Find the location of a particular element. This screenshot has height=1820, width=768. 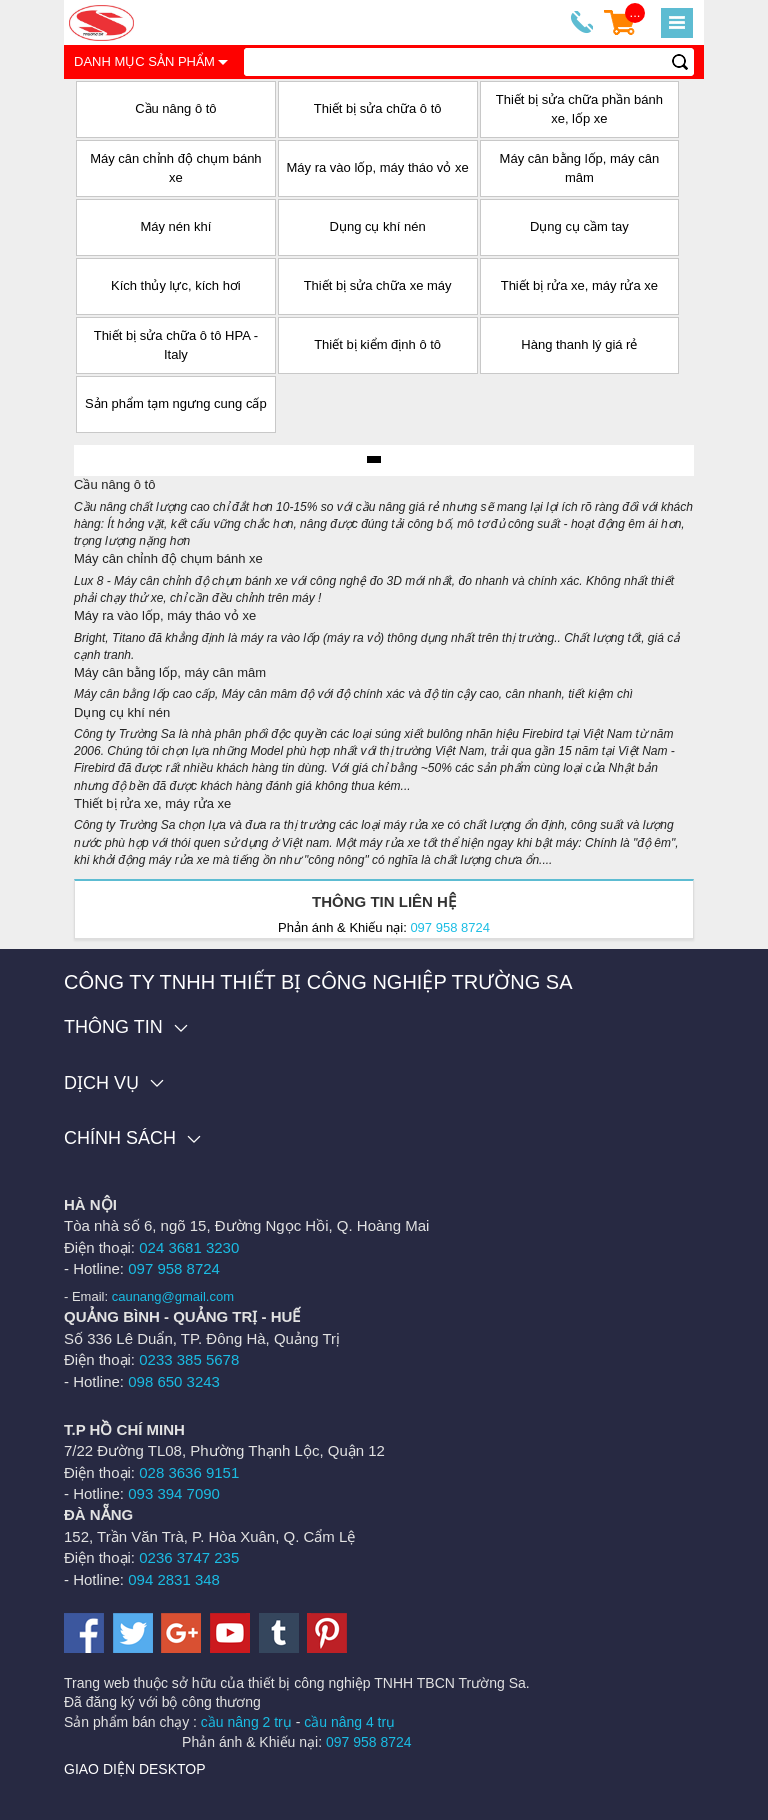

Kích thủy lực, kích hơi is located at coordinates (176, 285).